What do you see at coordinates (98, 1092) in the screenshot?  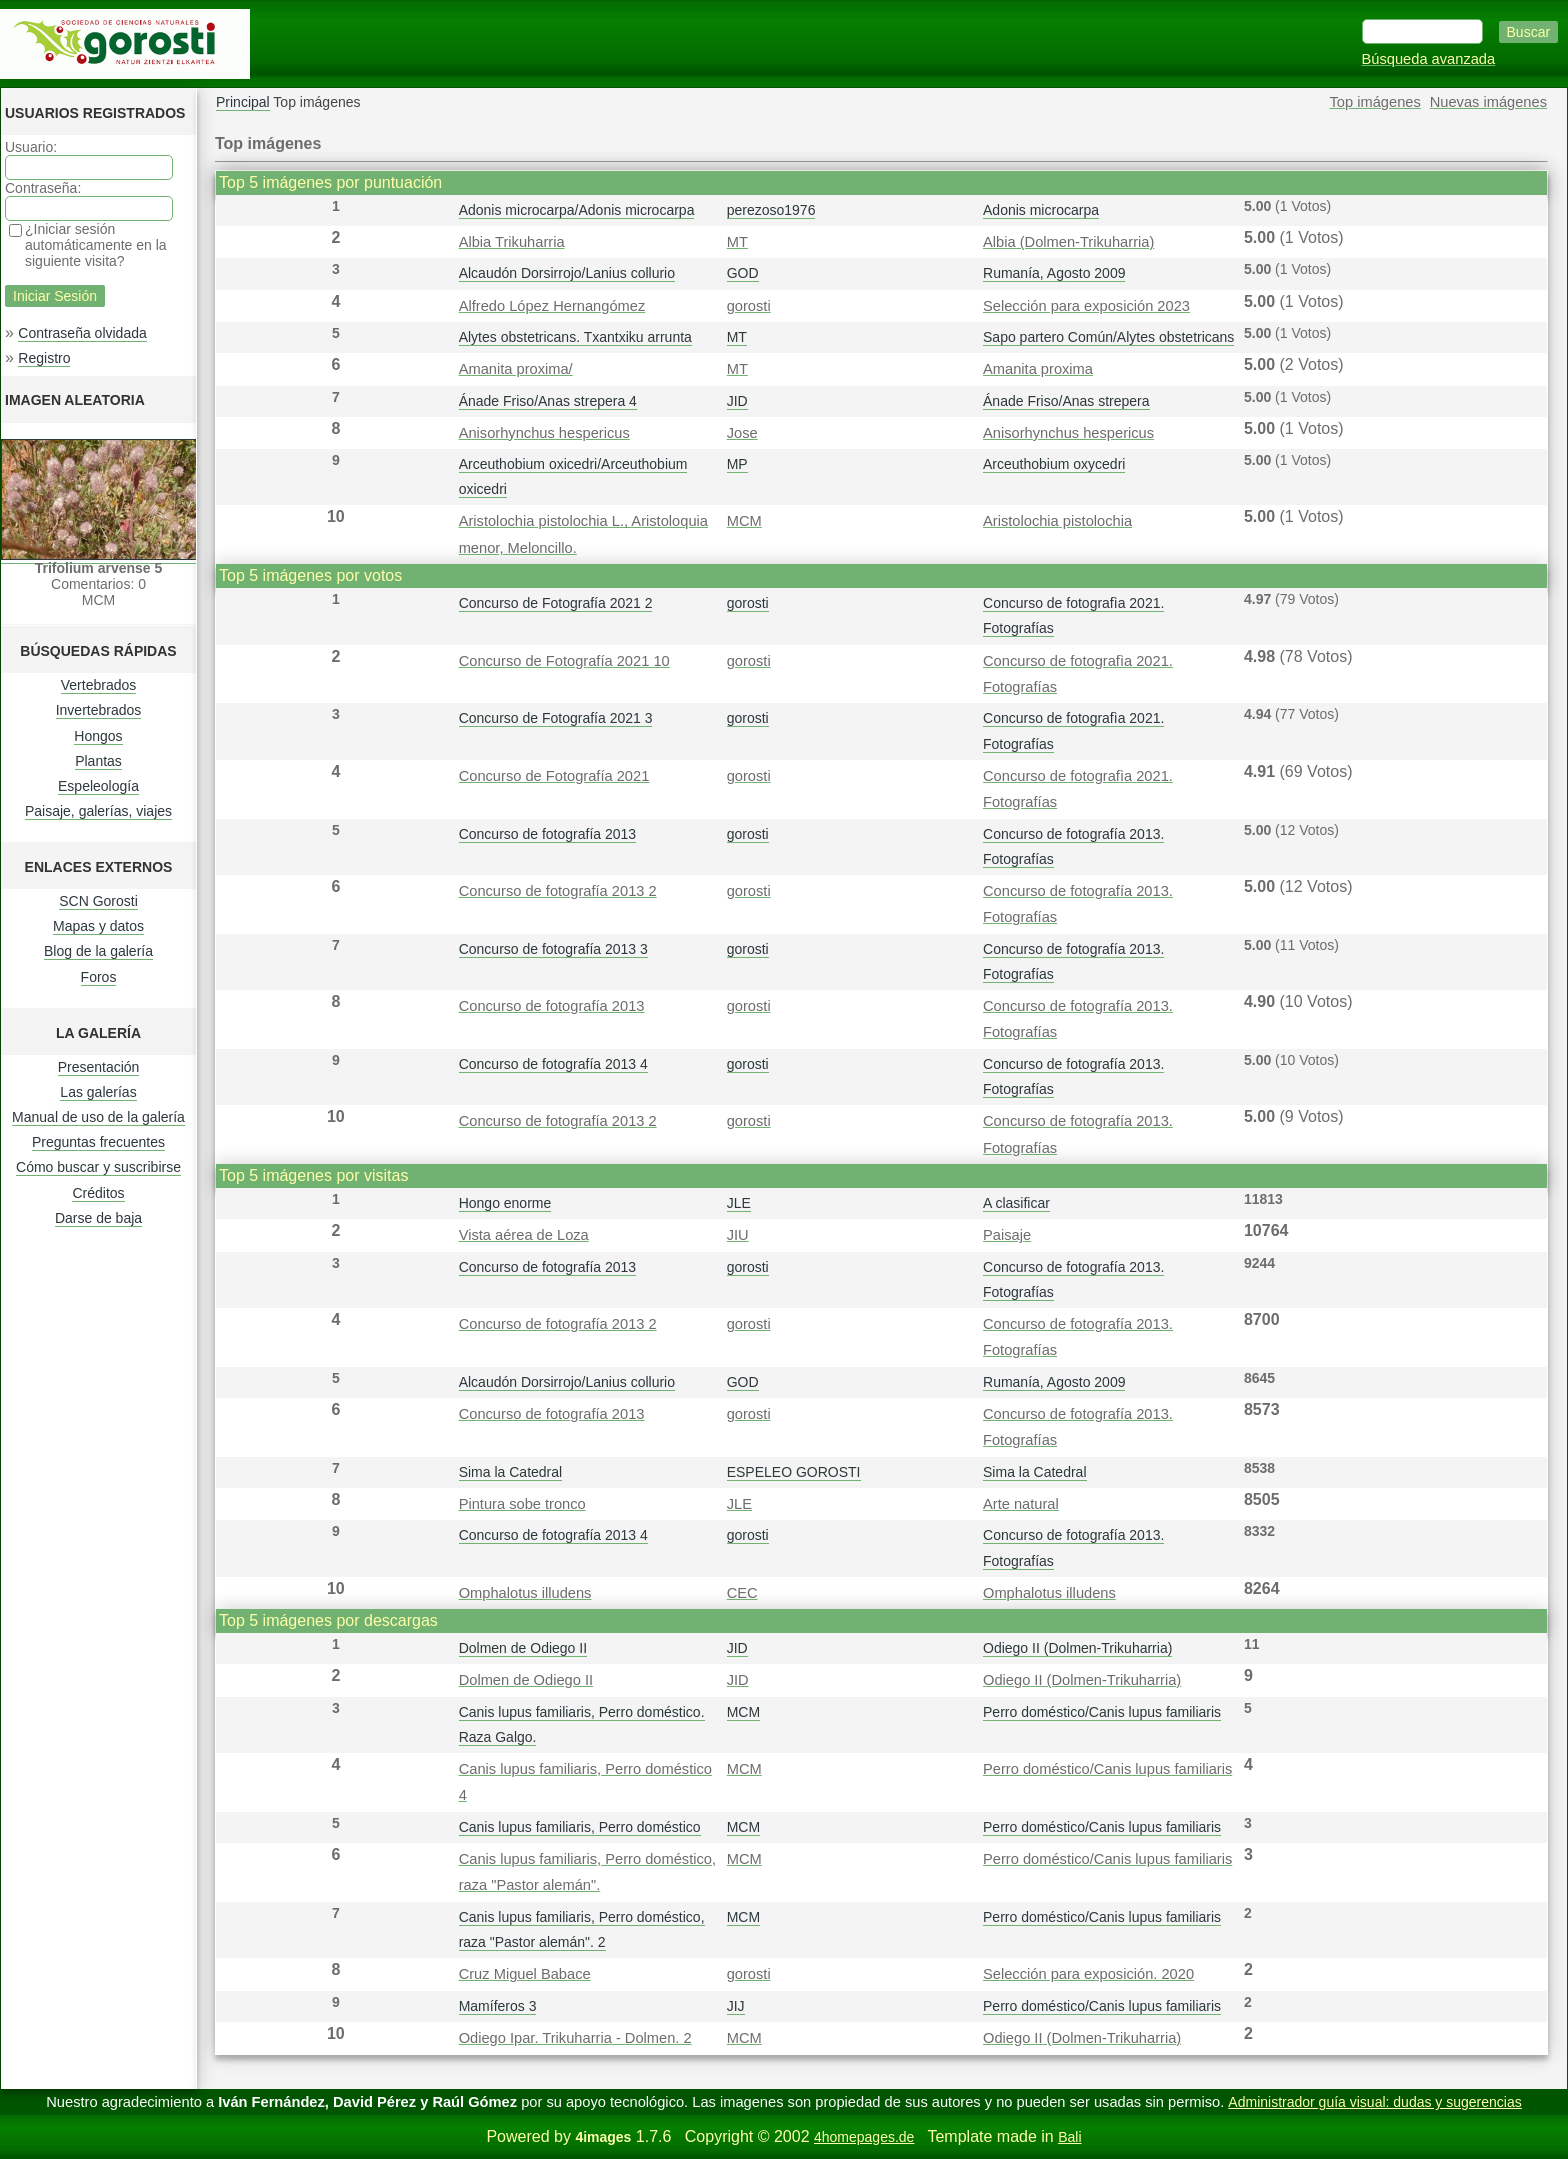 I see `Las galerías` at bounding box center [98, 1092].